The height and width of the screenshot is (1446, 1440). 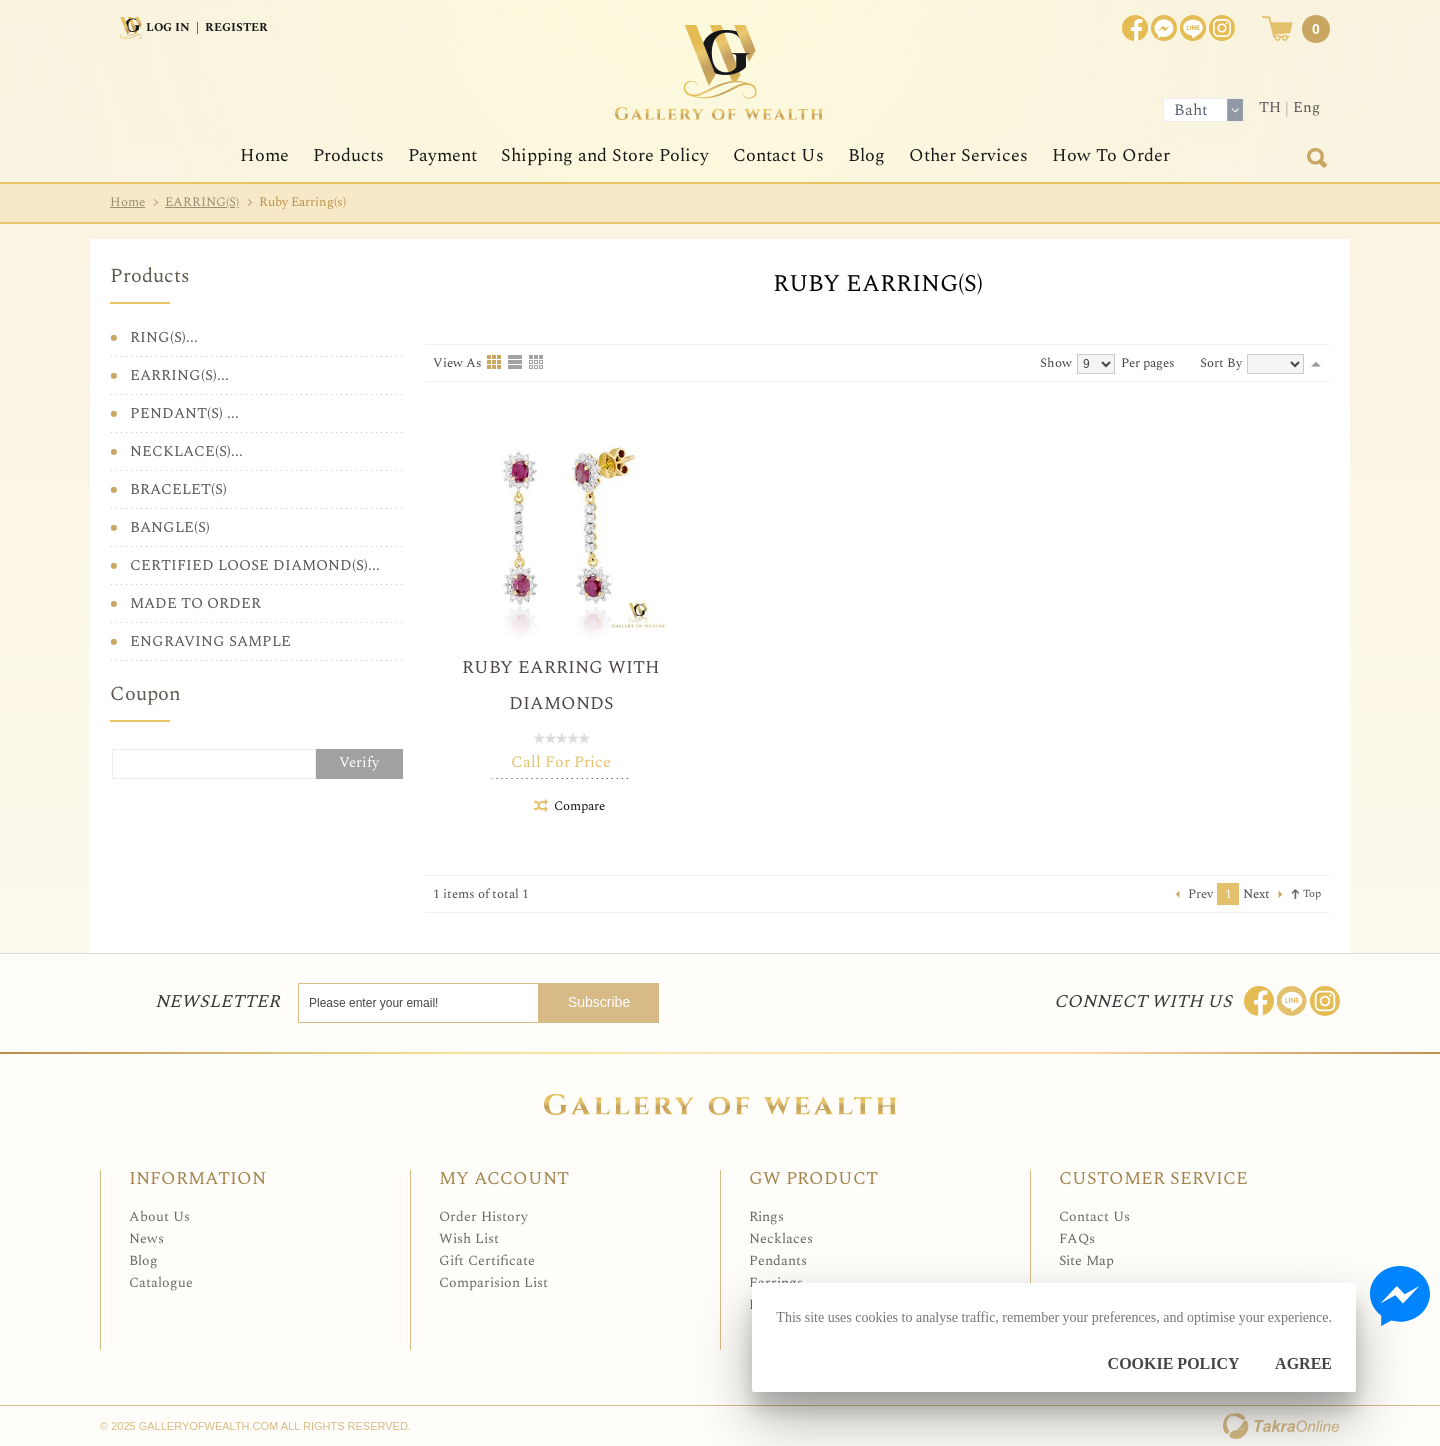 I want to click on Top, so click(x=1312, y=893).